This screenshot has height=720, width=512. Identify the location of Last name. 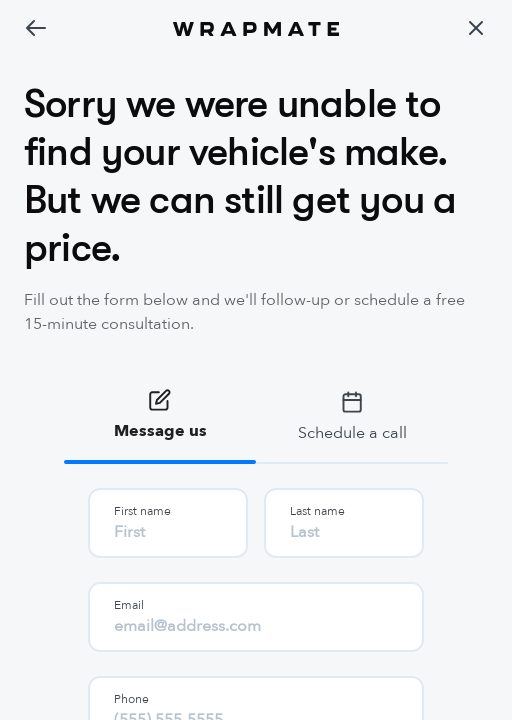
(317, 511).